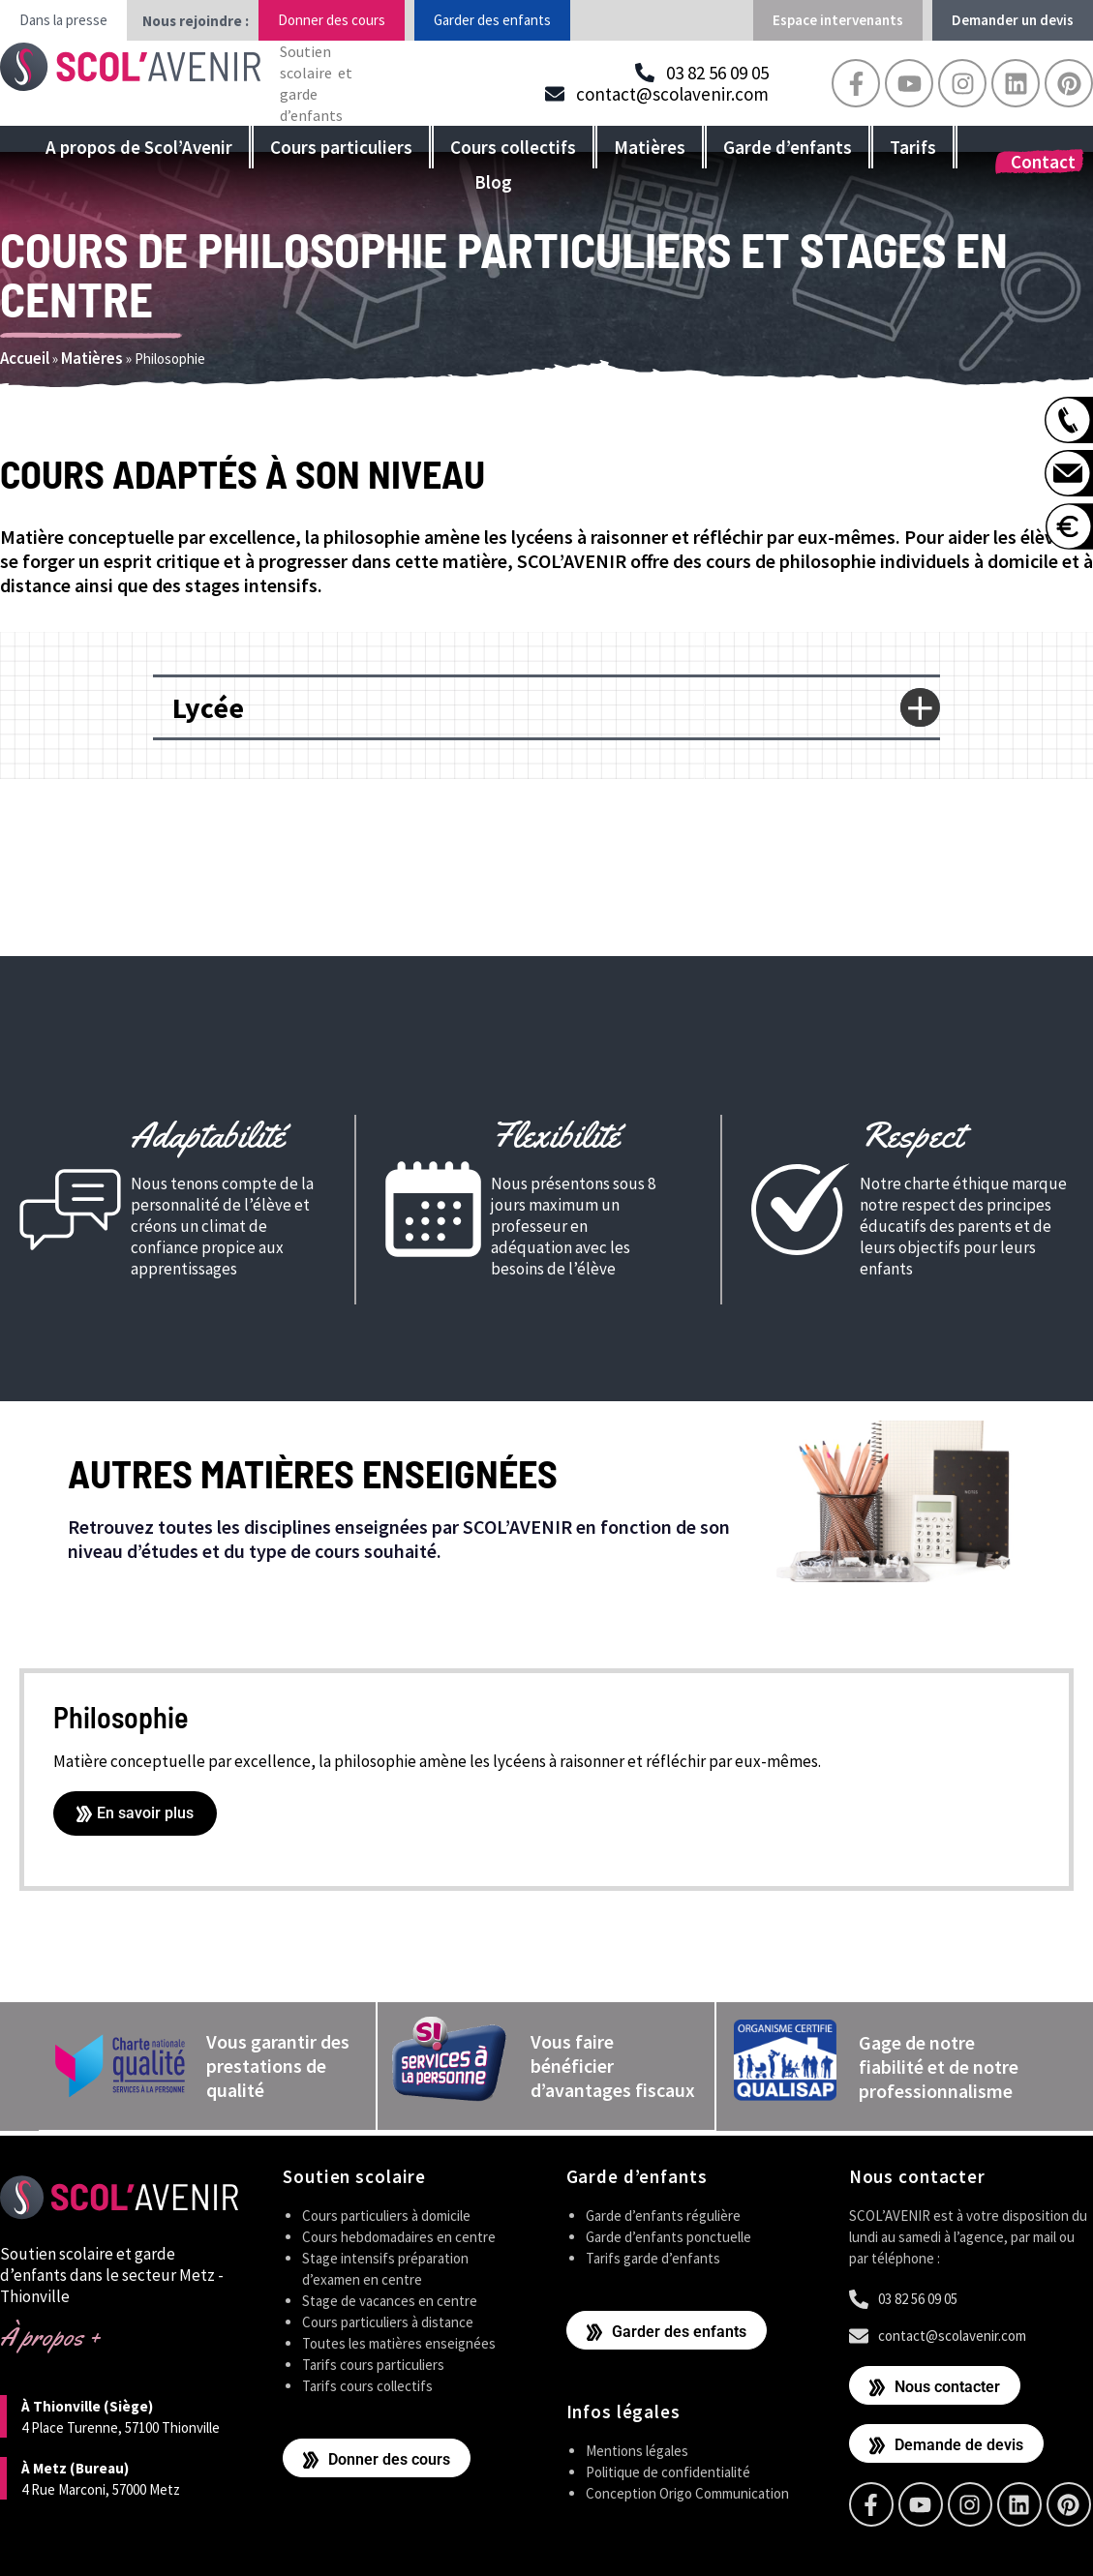  I want to click on Blog, so click(493, 182).